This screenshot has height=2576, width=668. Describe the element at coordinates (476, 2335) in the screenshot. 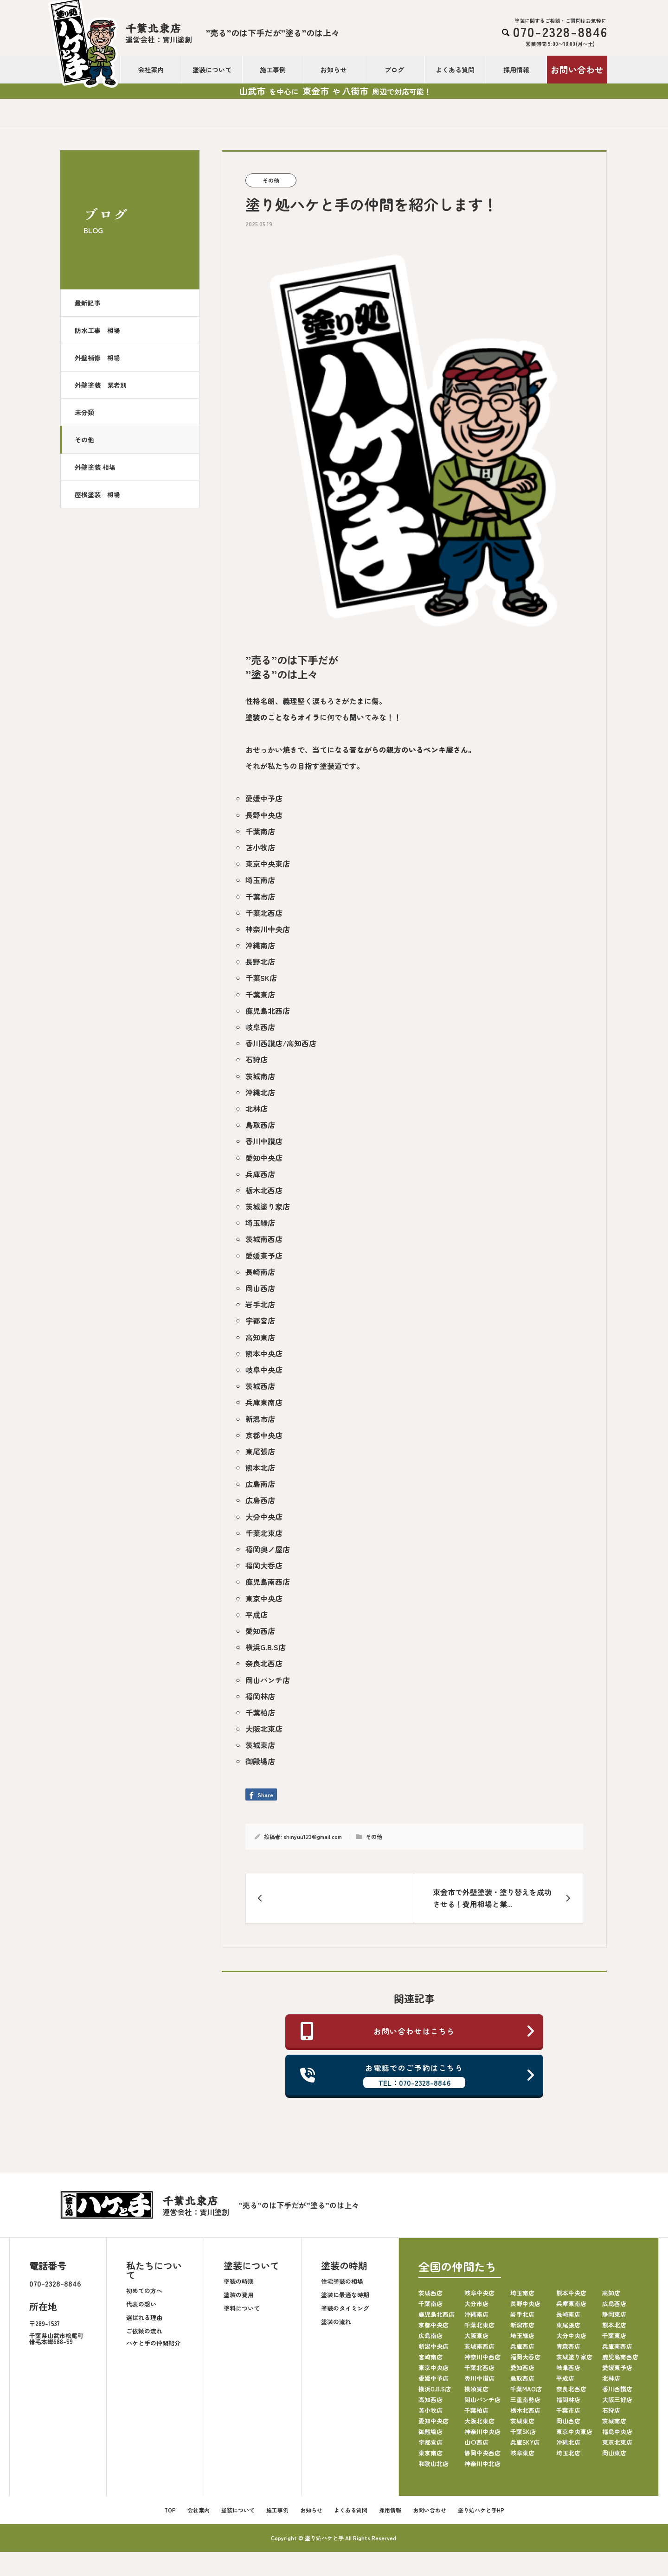

I see `大阪東店` at that location.